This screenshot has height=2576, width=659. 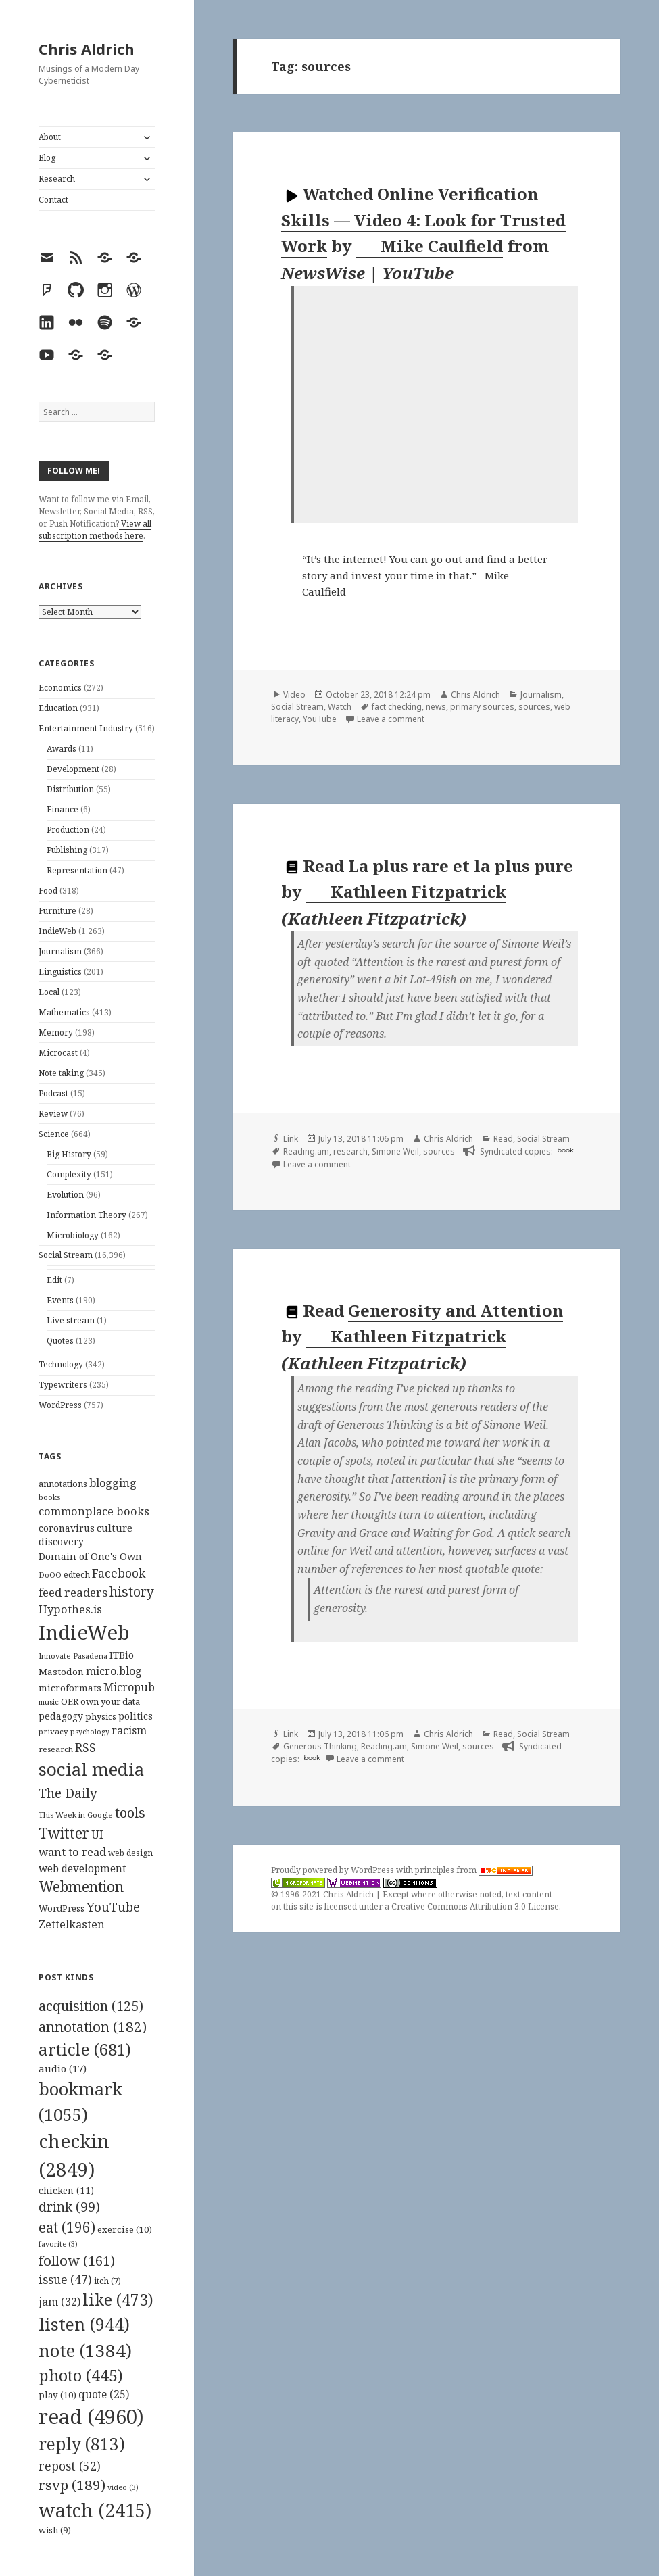 I want to click on RSS [RSS (198 items)], so click(x=85, y=1747).